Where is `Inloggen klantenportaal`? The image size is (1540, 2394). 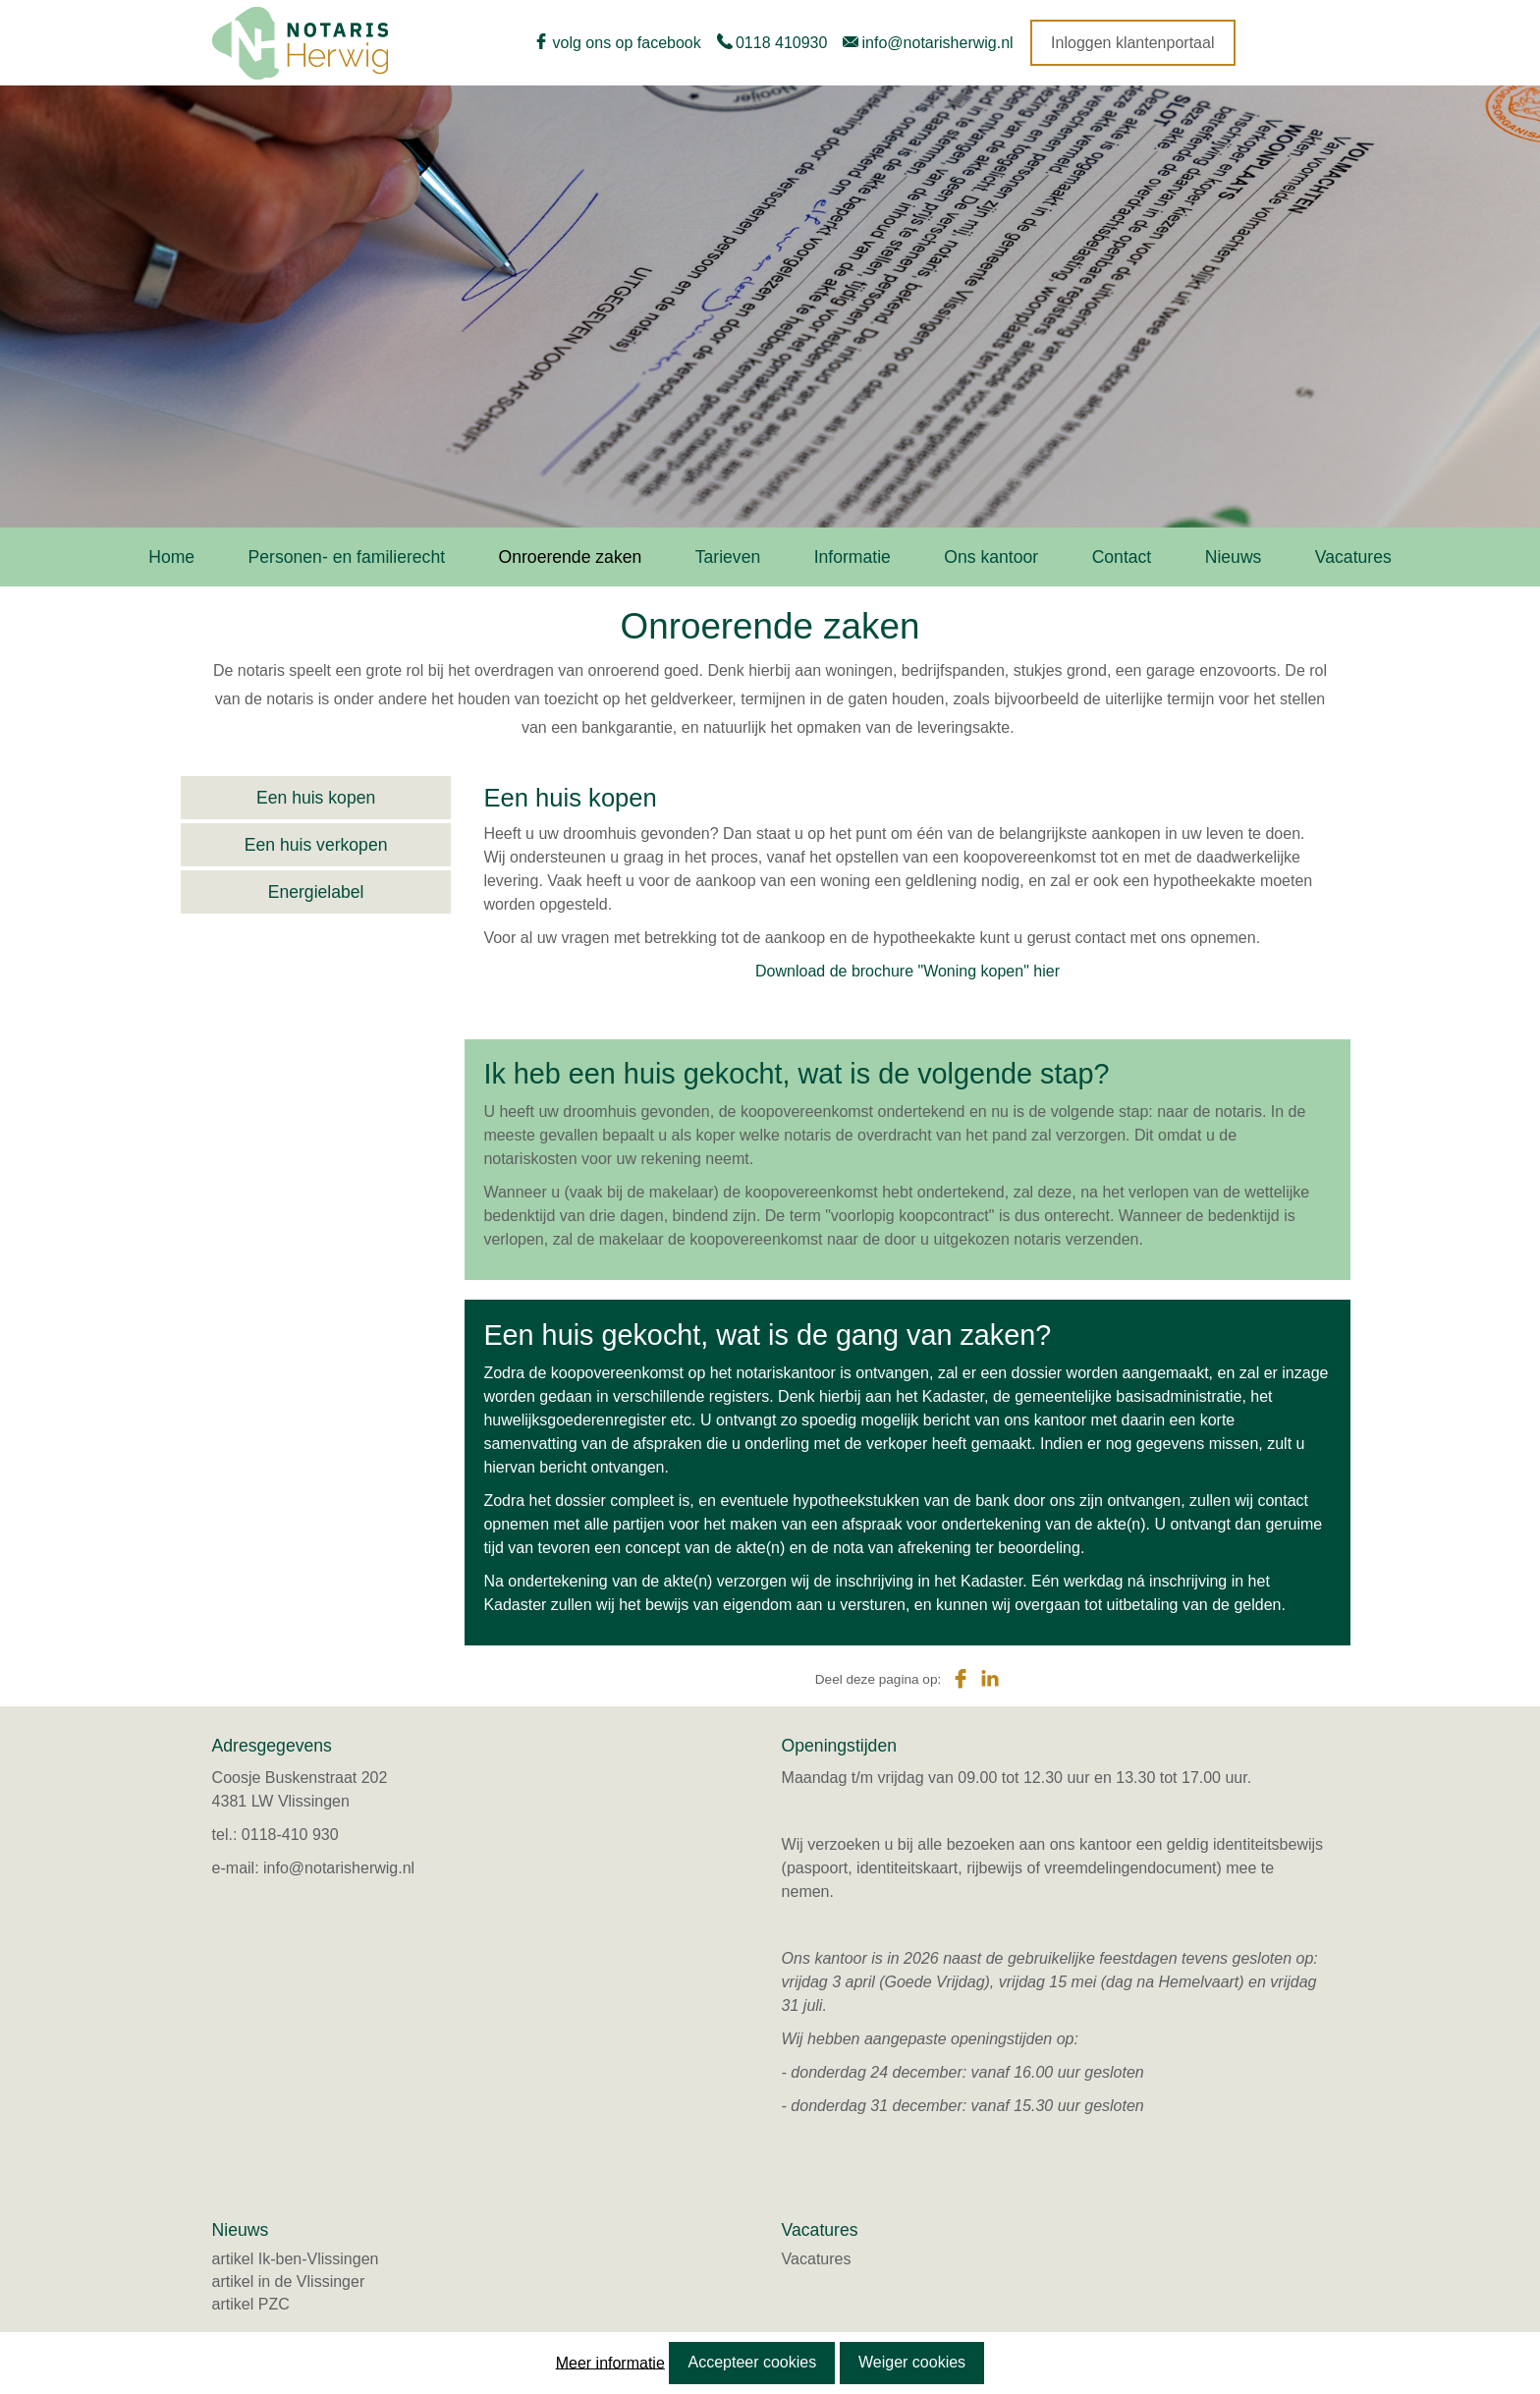 Inloggen klantenportaal is located at coordinates (1132, 42).